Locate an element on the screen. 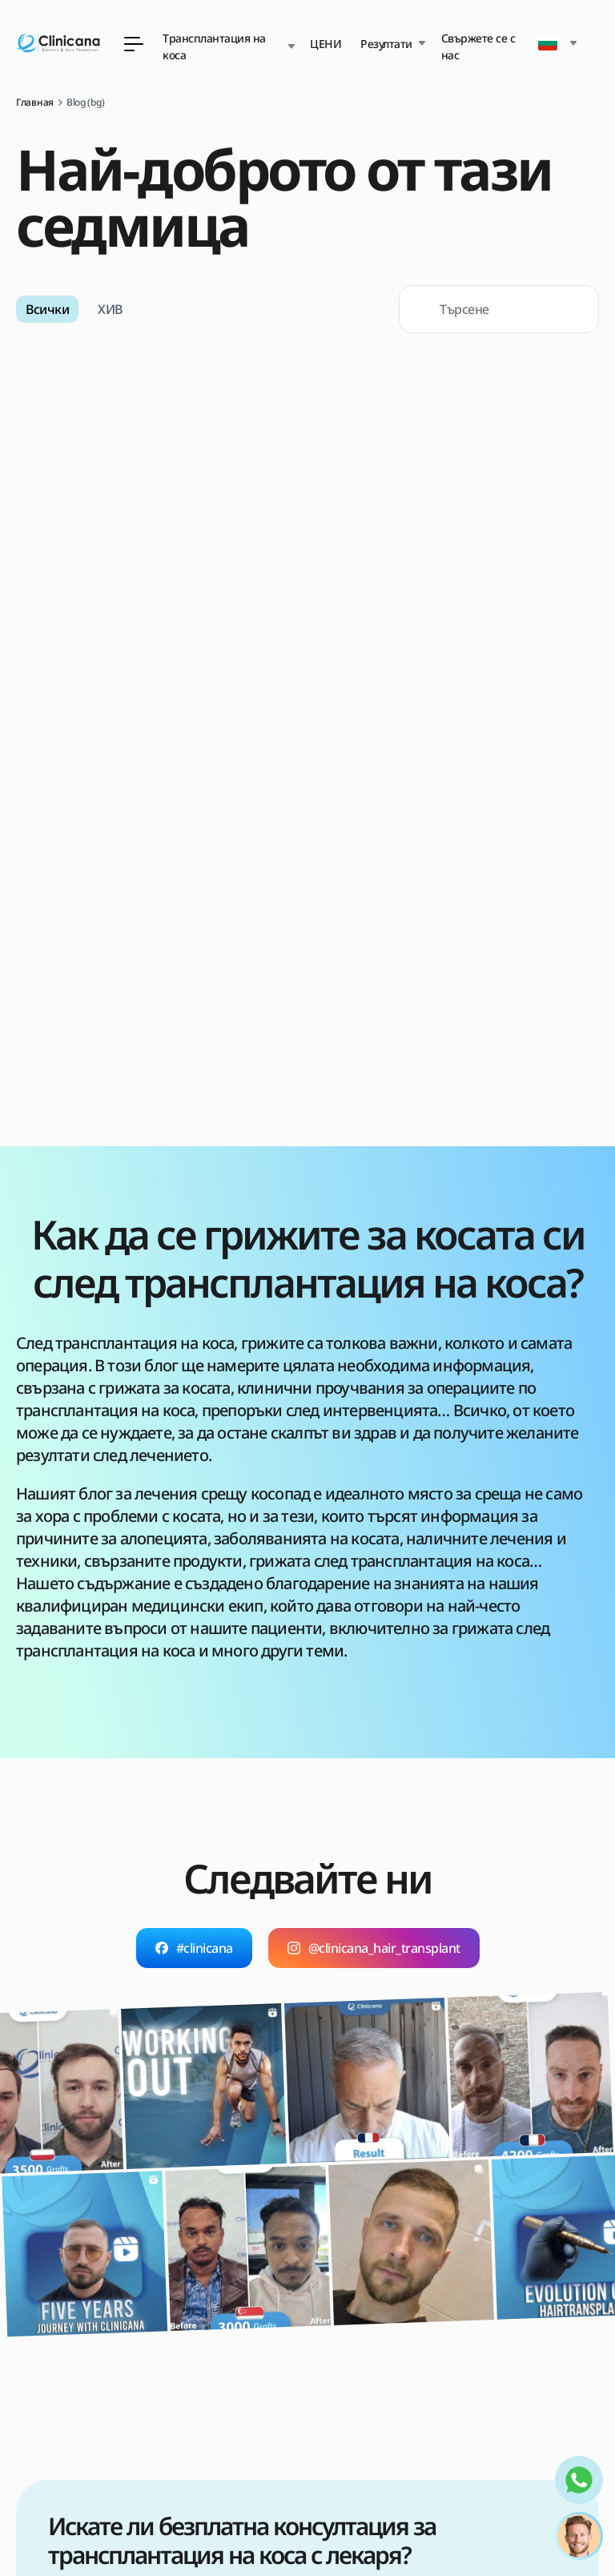 The width and height of the screenshot is (615, 2576). Свържете се с нас is located at coordinates (478, 46).